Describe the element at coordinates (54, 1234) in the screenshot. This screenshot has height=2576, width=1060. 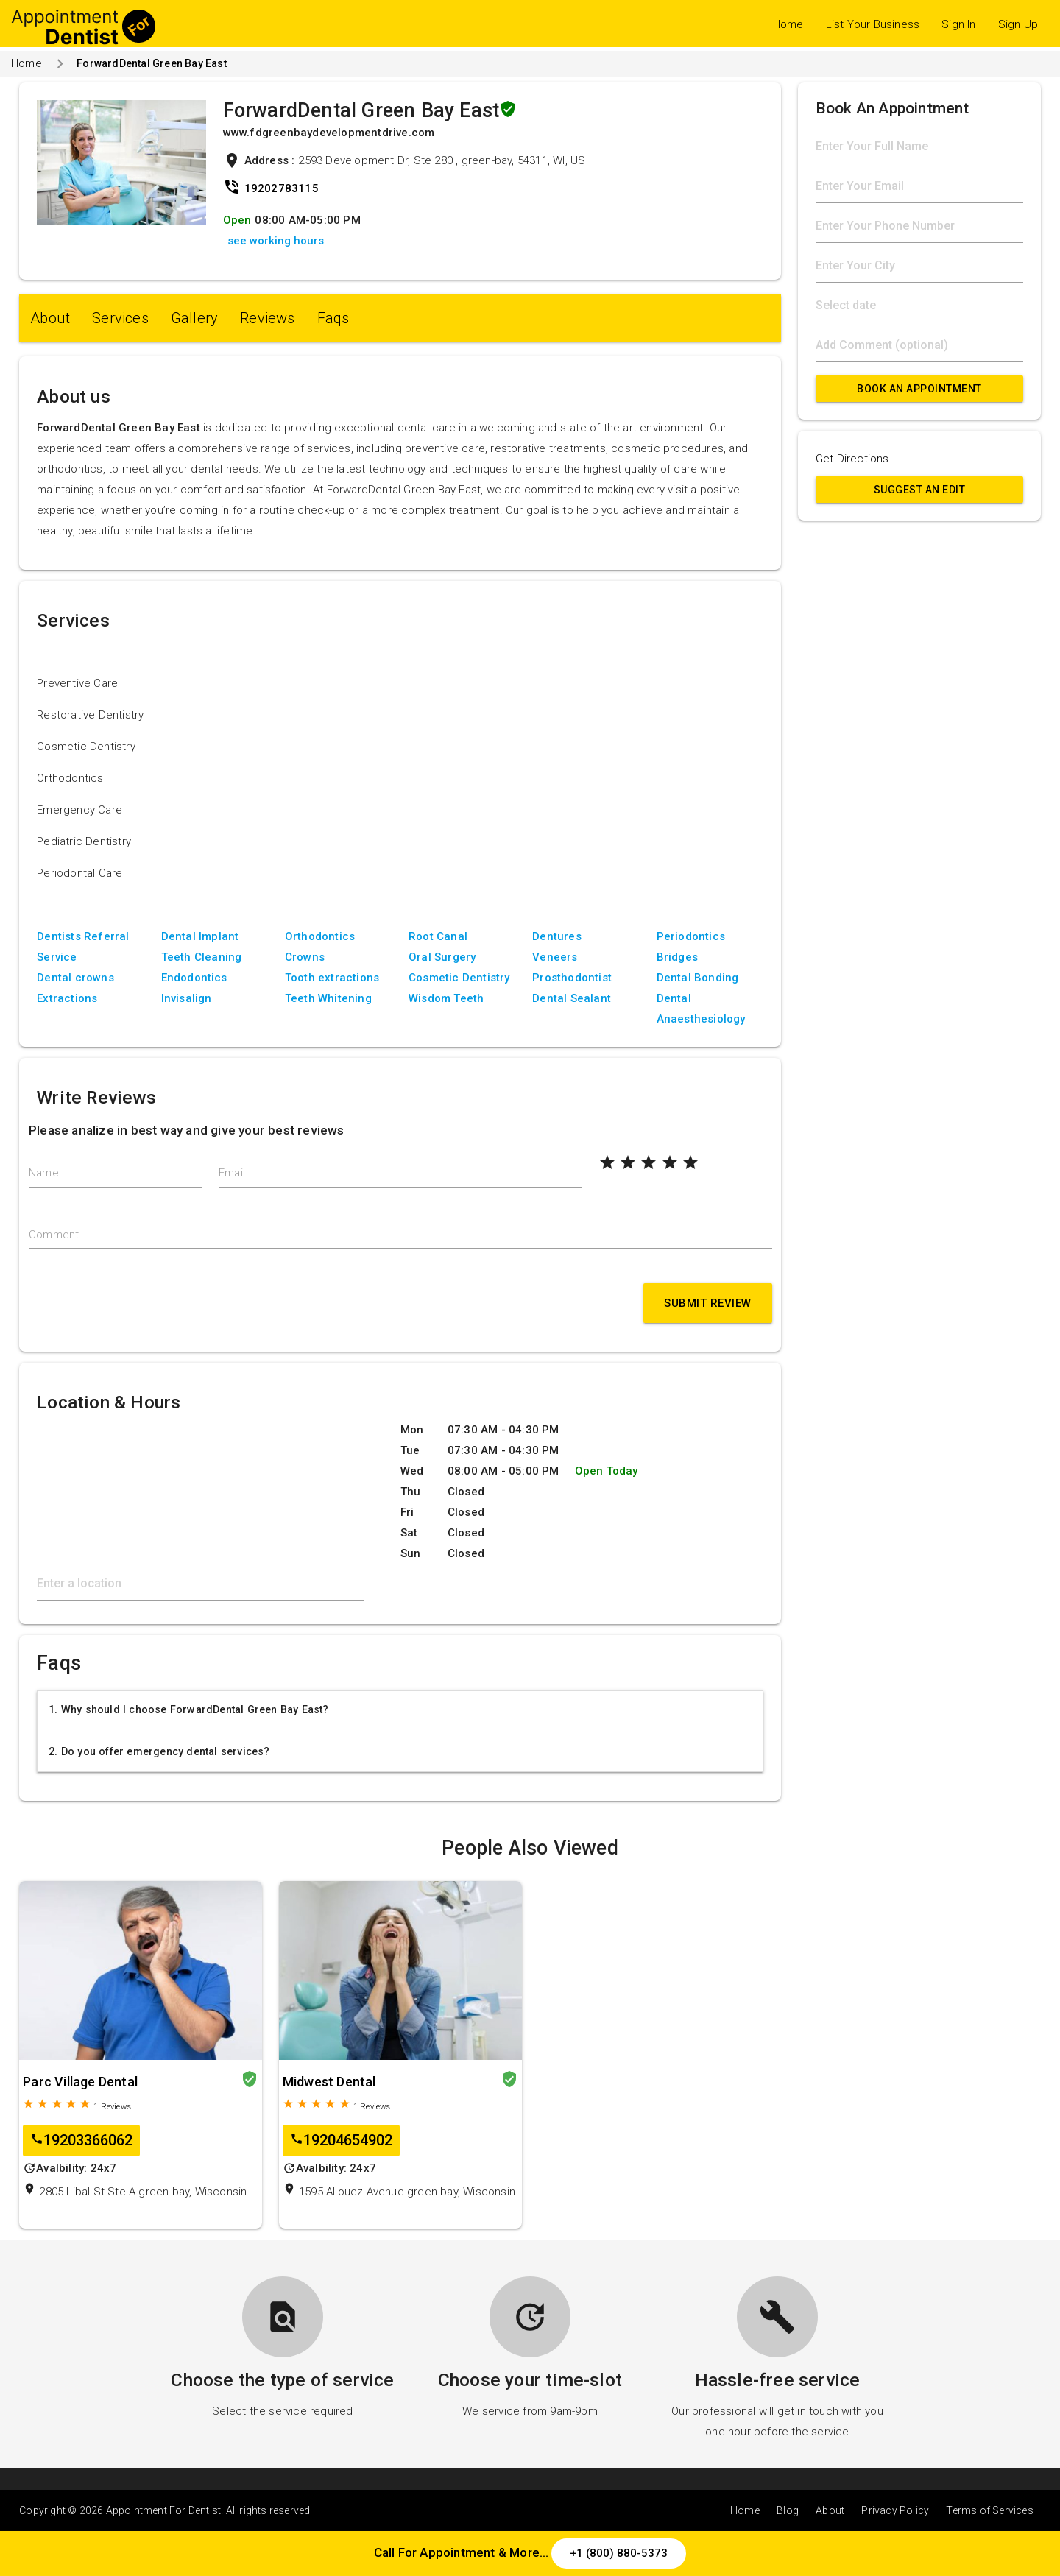
I see `Comment` at that location.